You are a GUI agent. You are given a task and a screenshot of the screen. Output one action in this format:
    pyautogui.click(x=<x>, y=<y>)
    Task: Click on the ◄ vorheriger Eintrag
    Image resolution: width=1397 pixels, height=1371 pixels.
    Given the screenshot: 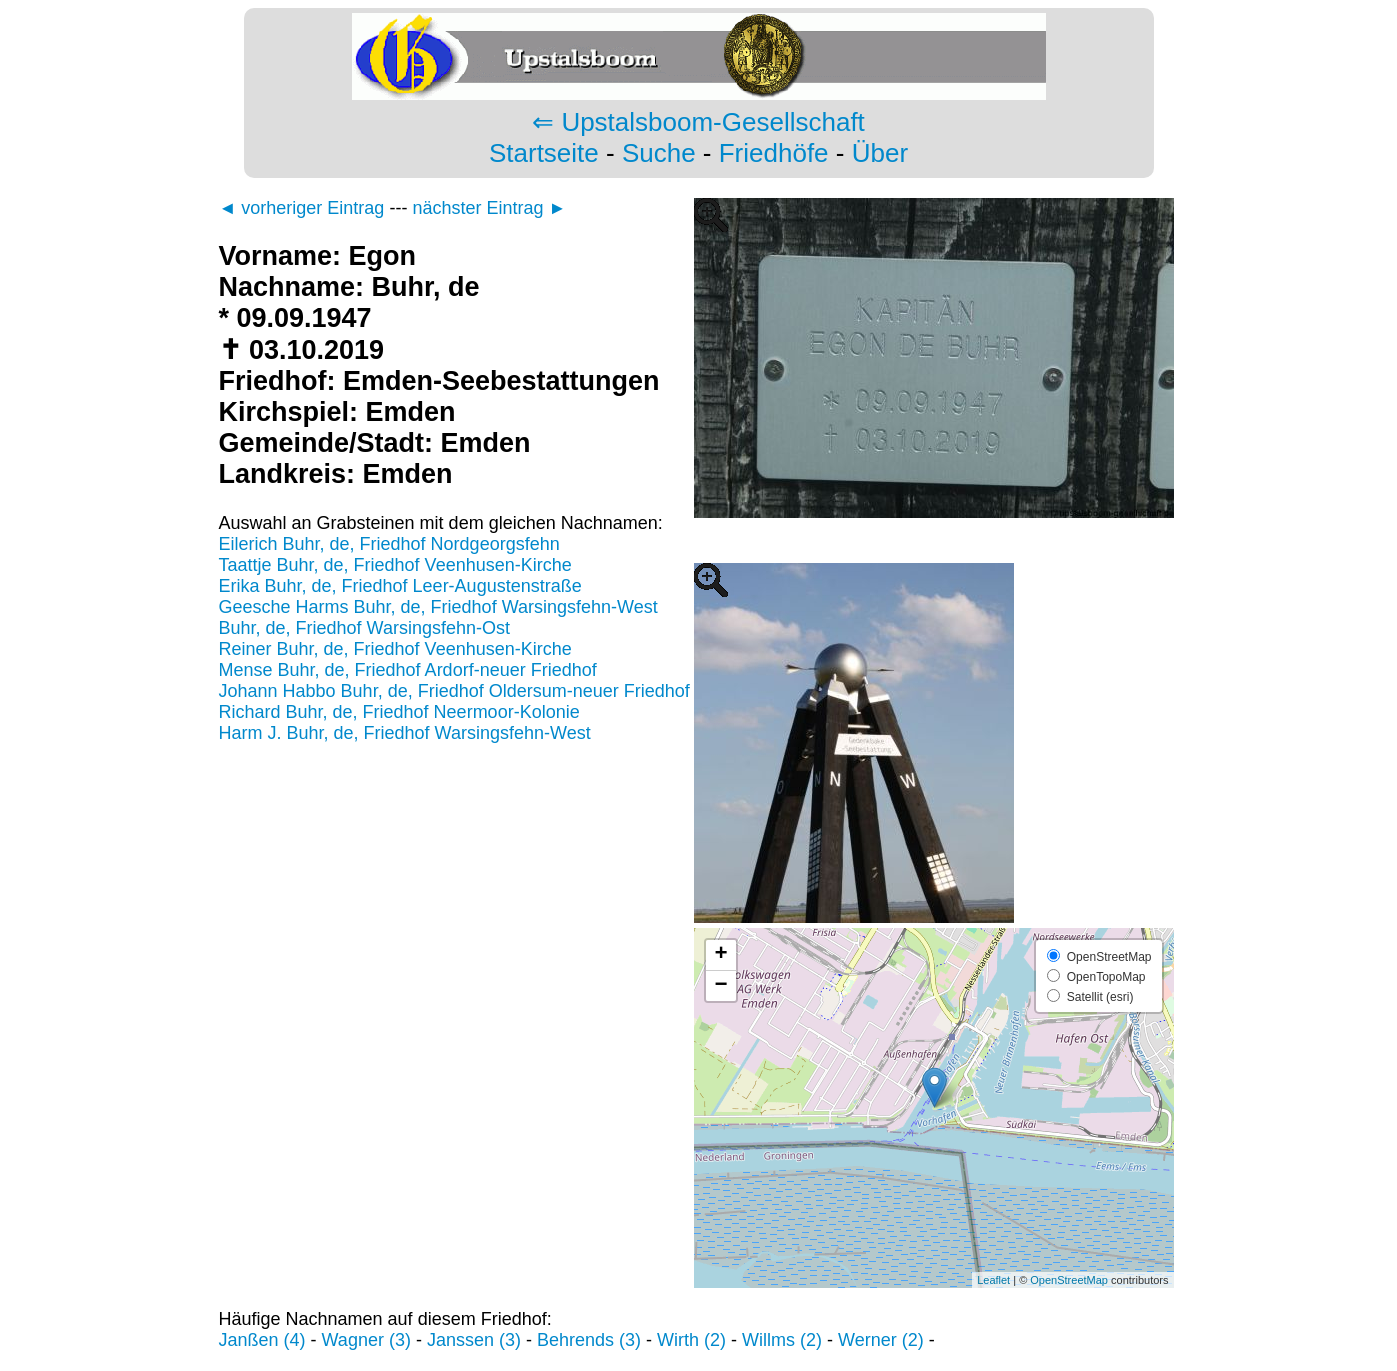 What is the action you would take?
    pyautogui.click(x=302, y=208)
    